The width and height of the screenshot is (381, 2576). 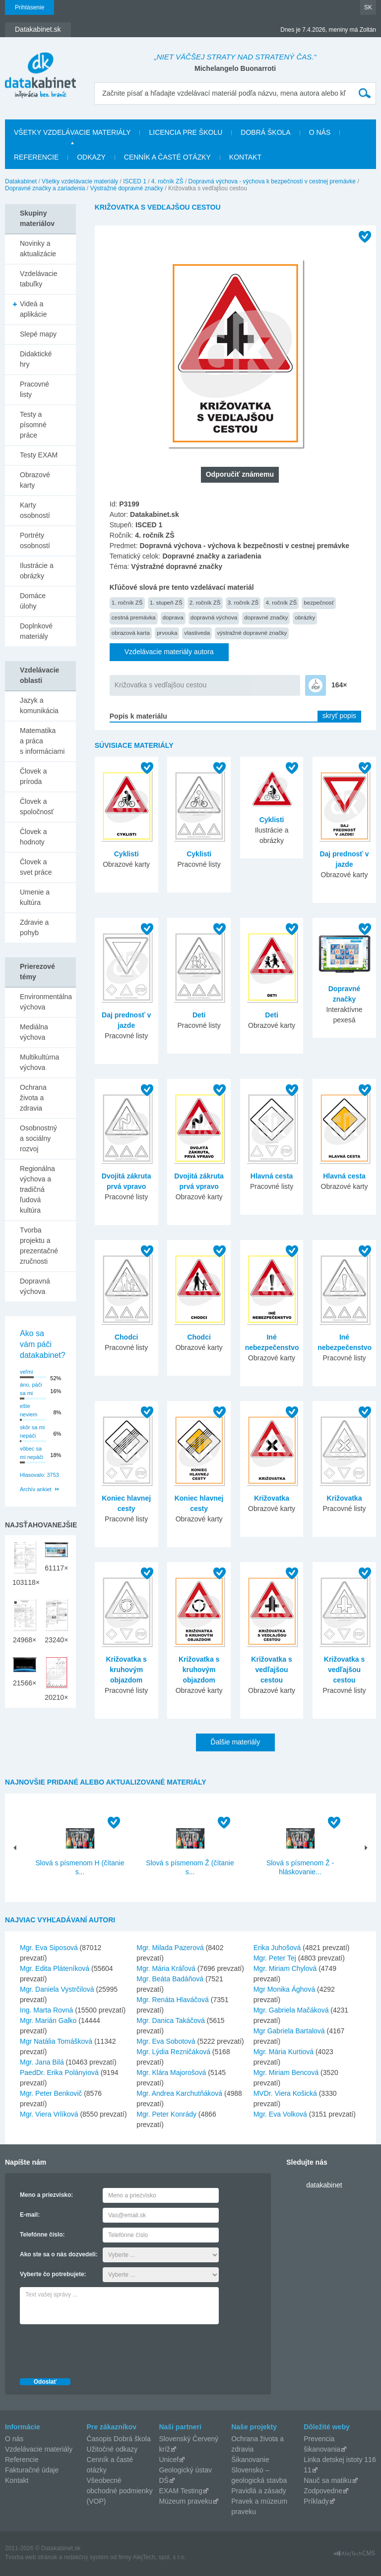 I want to click on Pravidlá a zásady, so click(x=258, y=2491).